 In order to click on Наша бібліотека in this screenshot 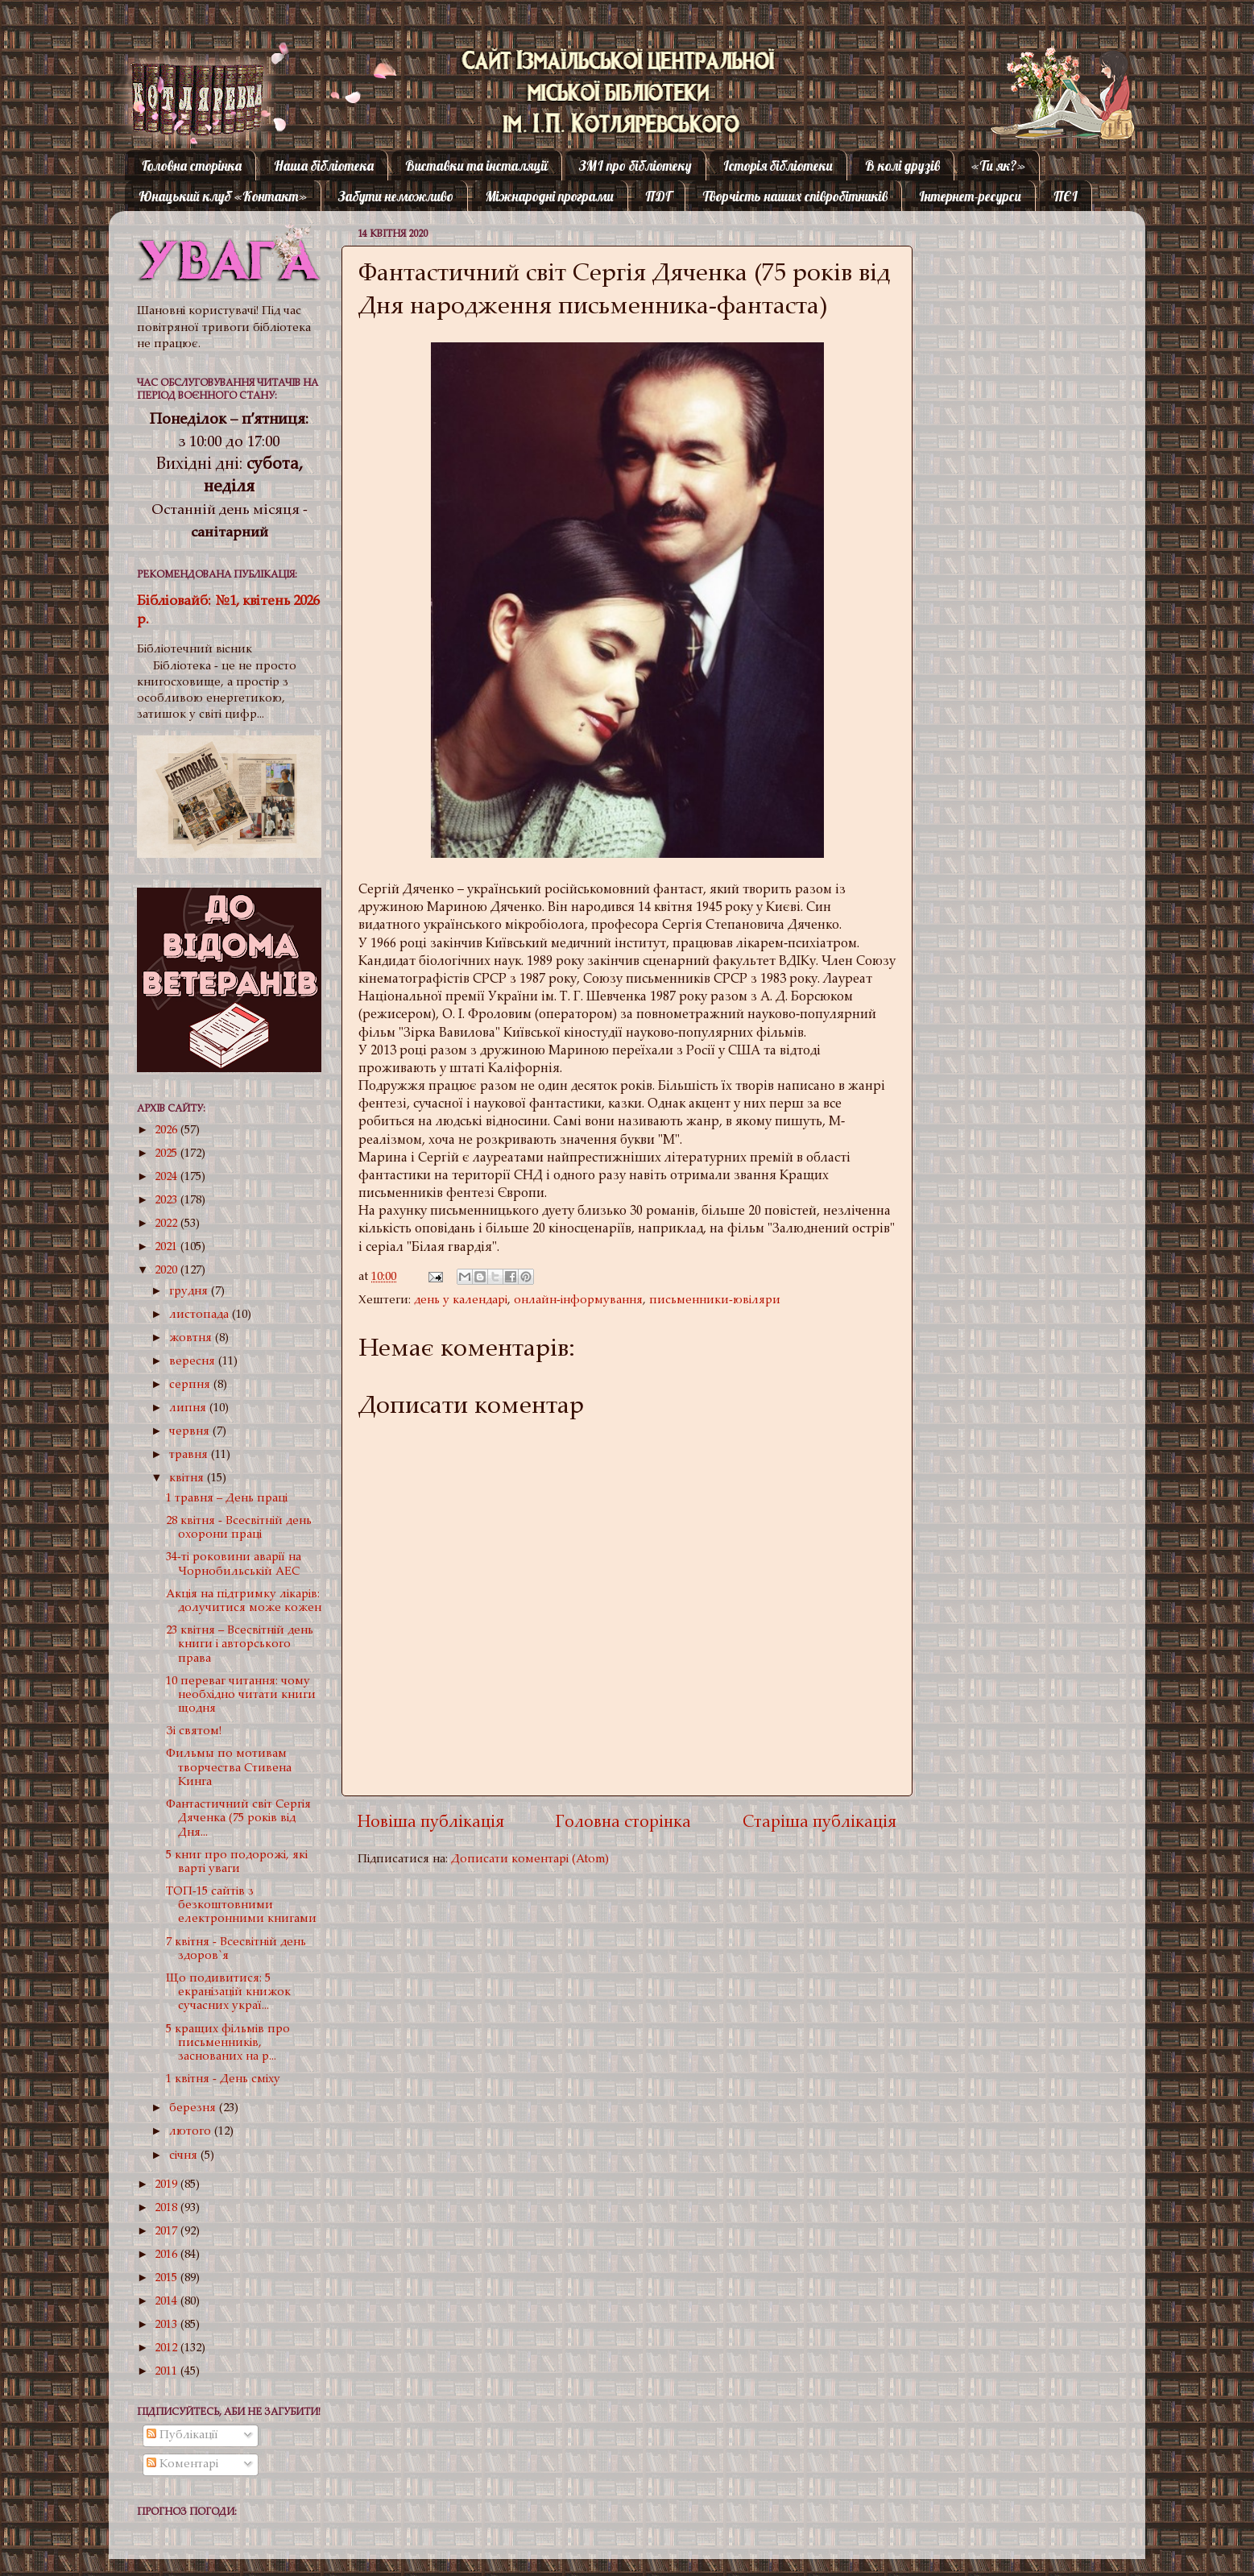, I will do `click(324, 165)`.